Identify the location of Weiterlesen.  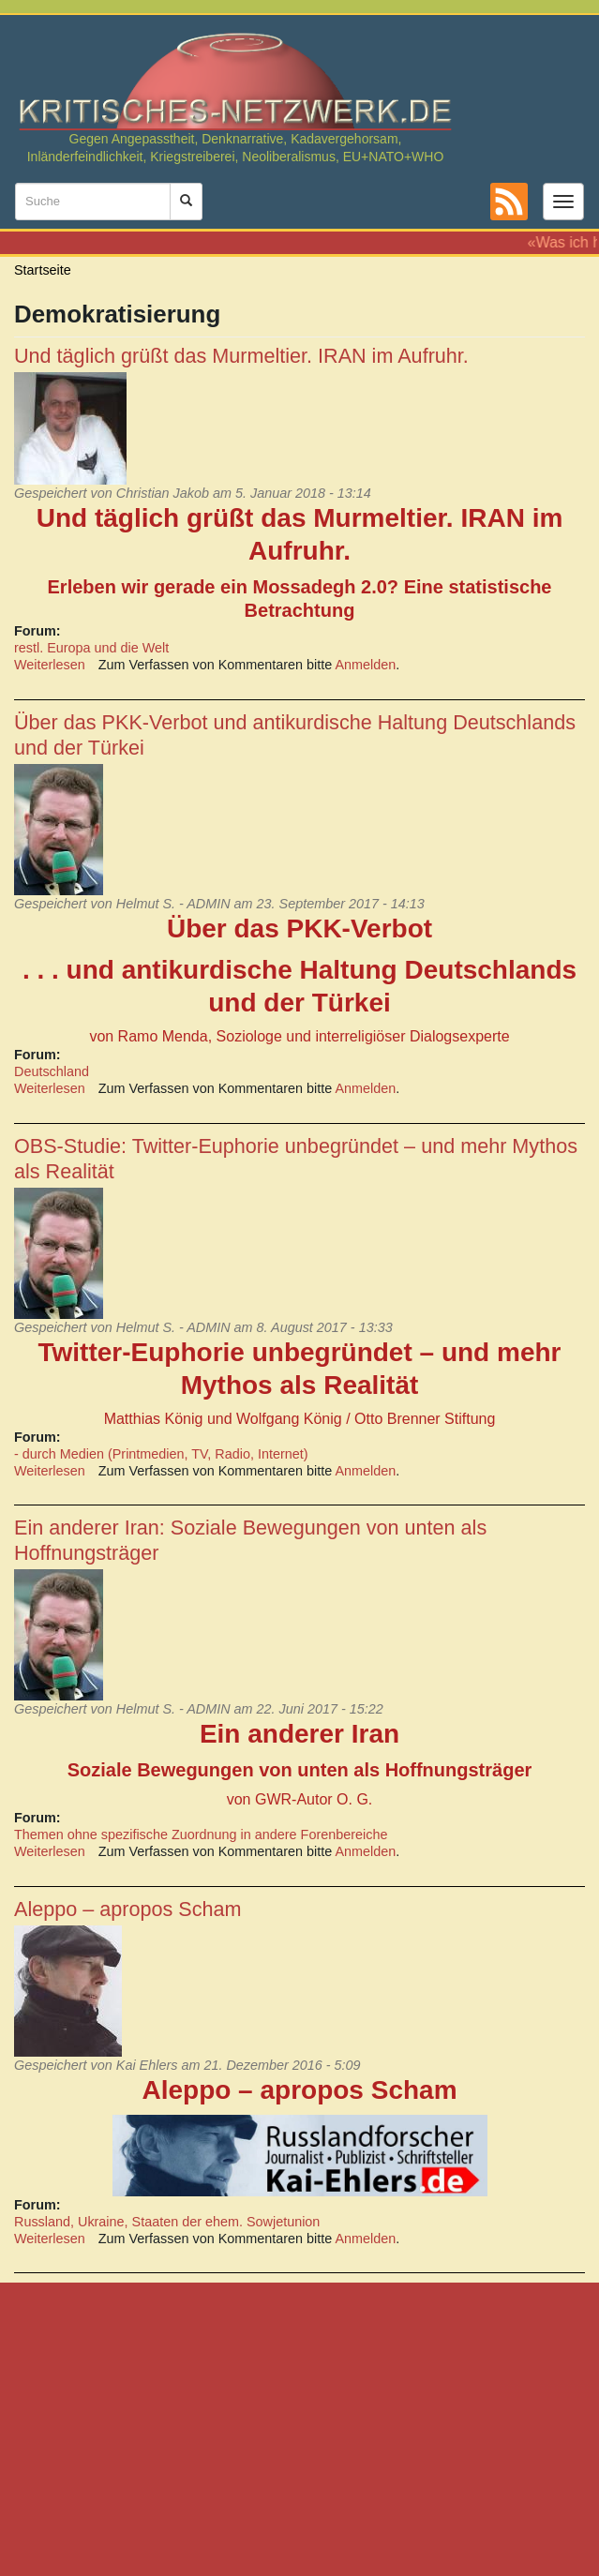
(49, 664).